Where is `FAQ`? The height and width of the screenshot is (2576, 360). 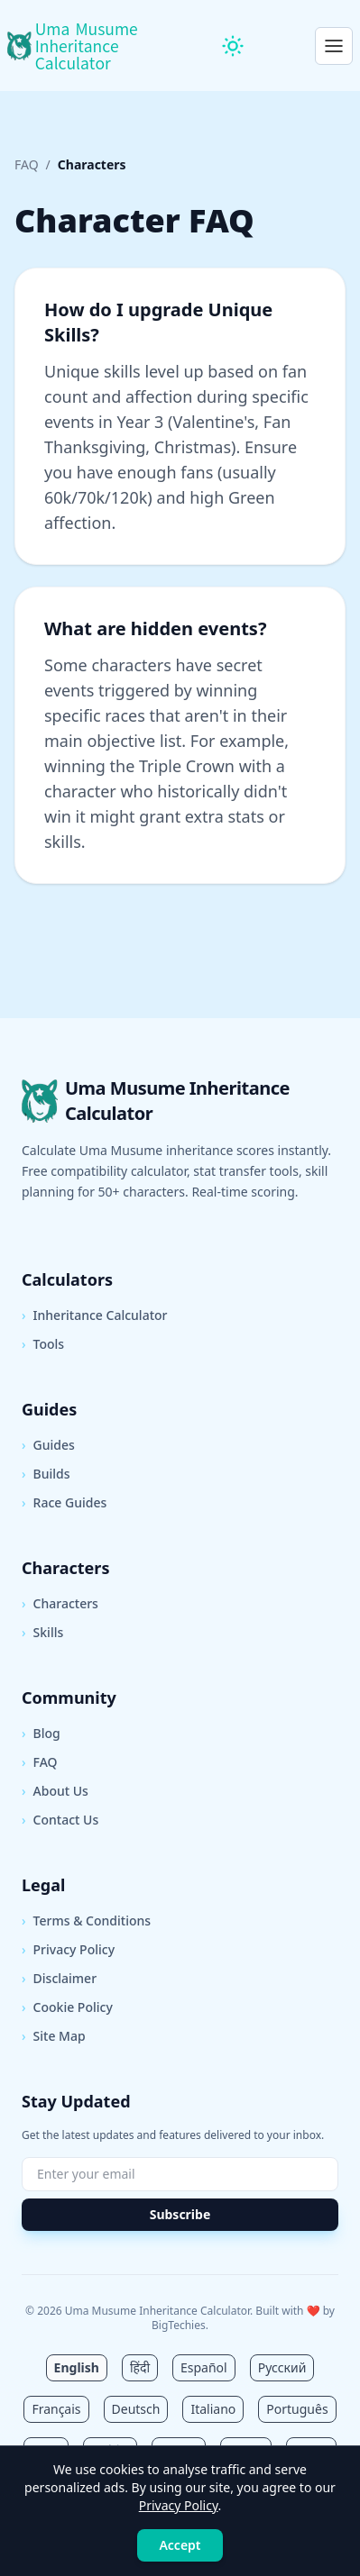
FAQ is located at coordinates (26, 164).